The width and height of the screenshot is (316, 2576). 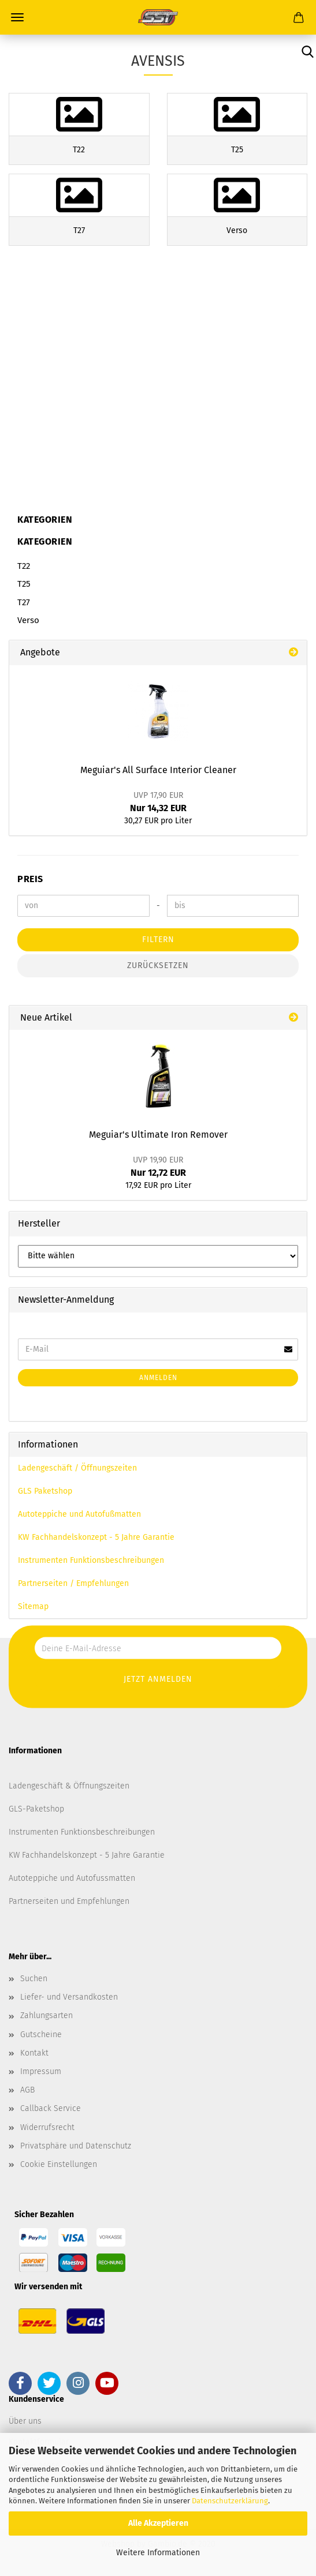 What do you see at coordinates (30, 878) in the screenshot?
I see `Preis` at bounding box center [30, 878].